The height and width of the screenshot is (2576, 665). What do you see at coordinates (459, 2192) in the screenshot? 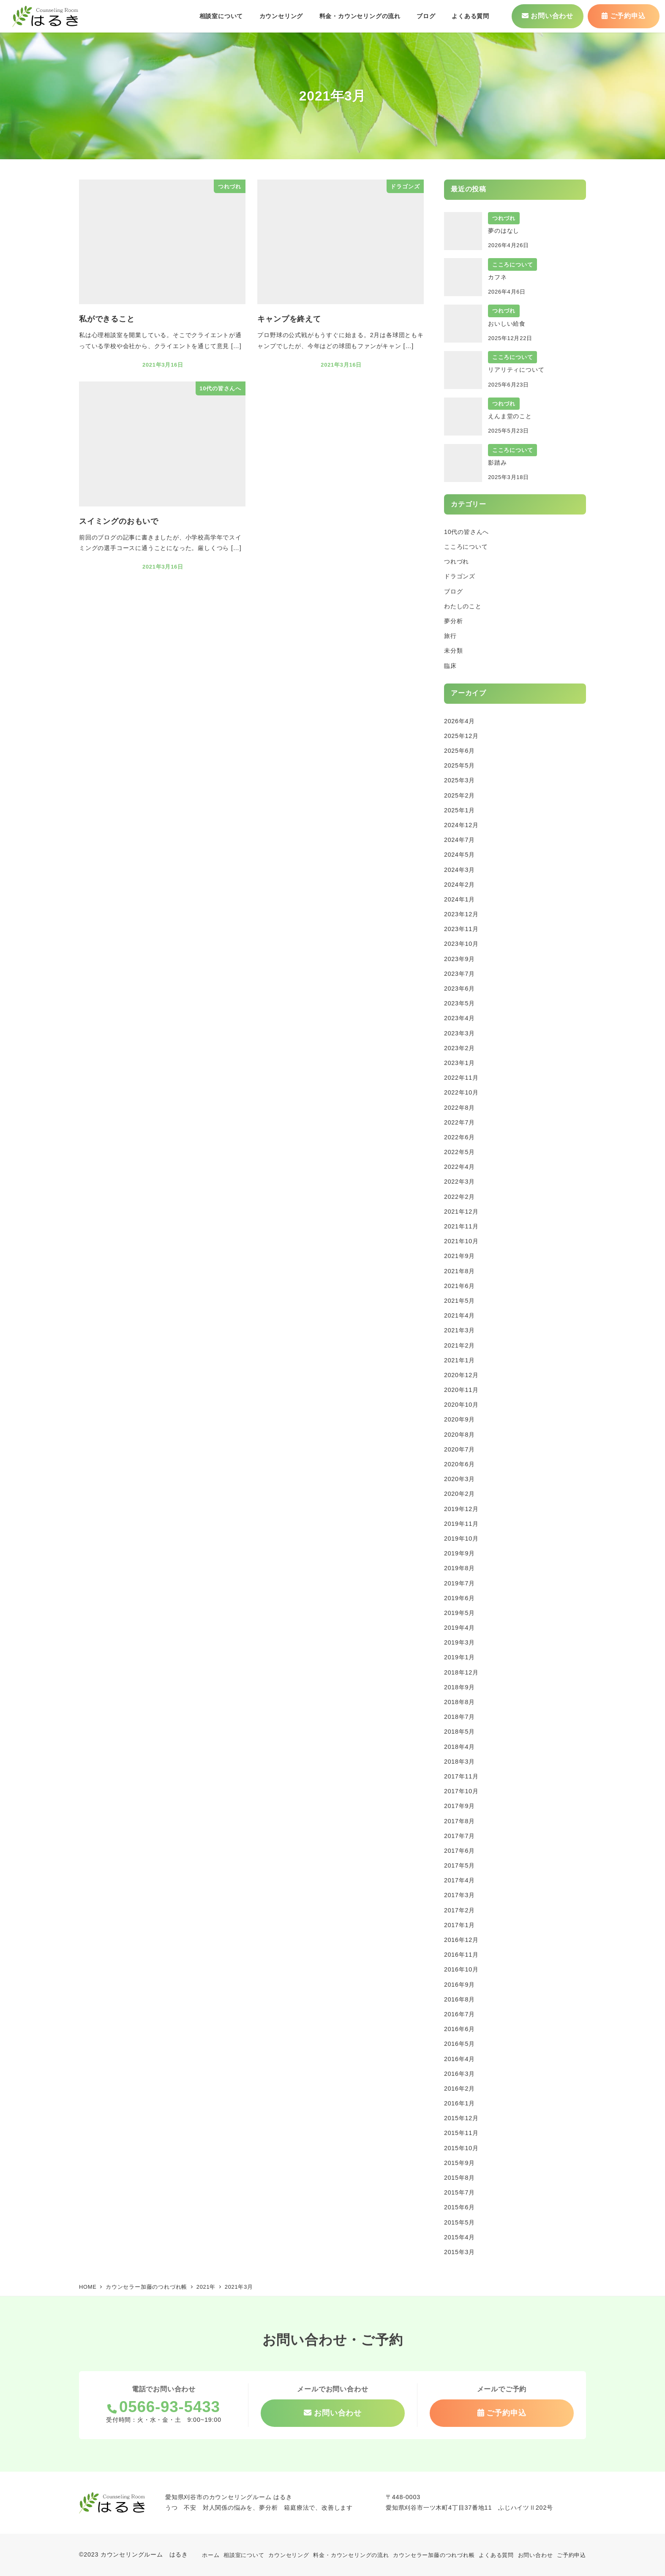
I see `2015年7月` at bounding box center [459, 2192].